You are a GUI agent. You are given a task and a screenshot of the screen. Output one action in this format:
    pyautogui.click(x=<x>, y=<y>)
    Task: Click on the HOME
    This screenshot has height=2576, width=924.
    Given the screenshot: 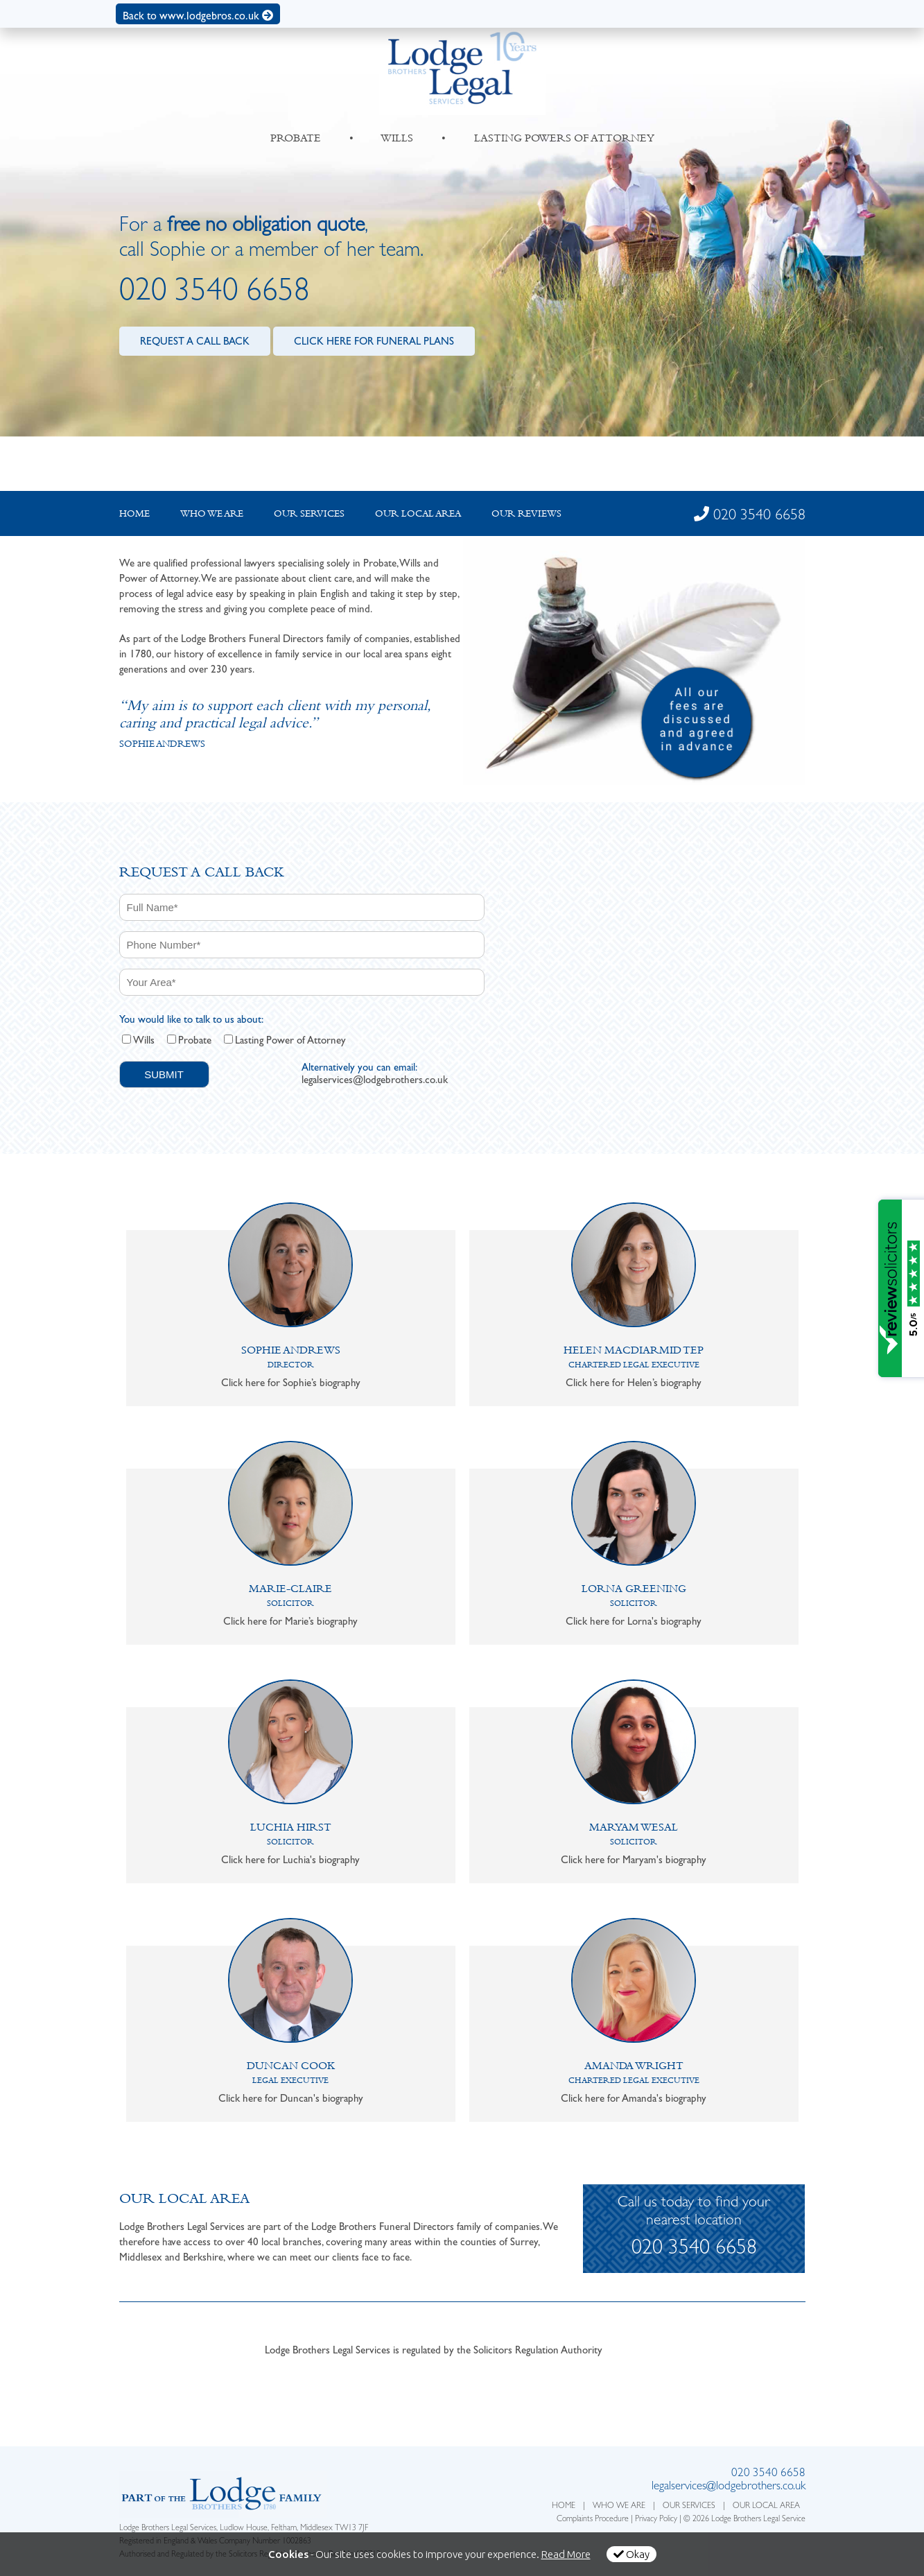 What is the action you would take?
    pyautogui.click(x=563, y=2506)
    